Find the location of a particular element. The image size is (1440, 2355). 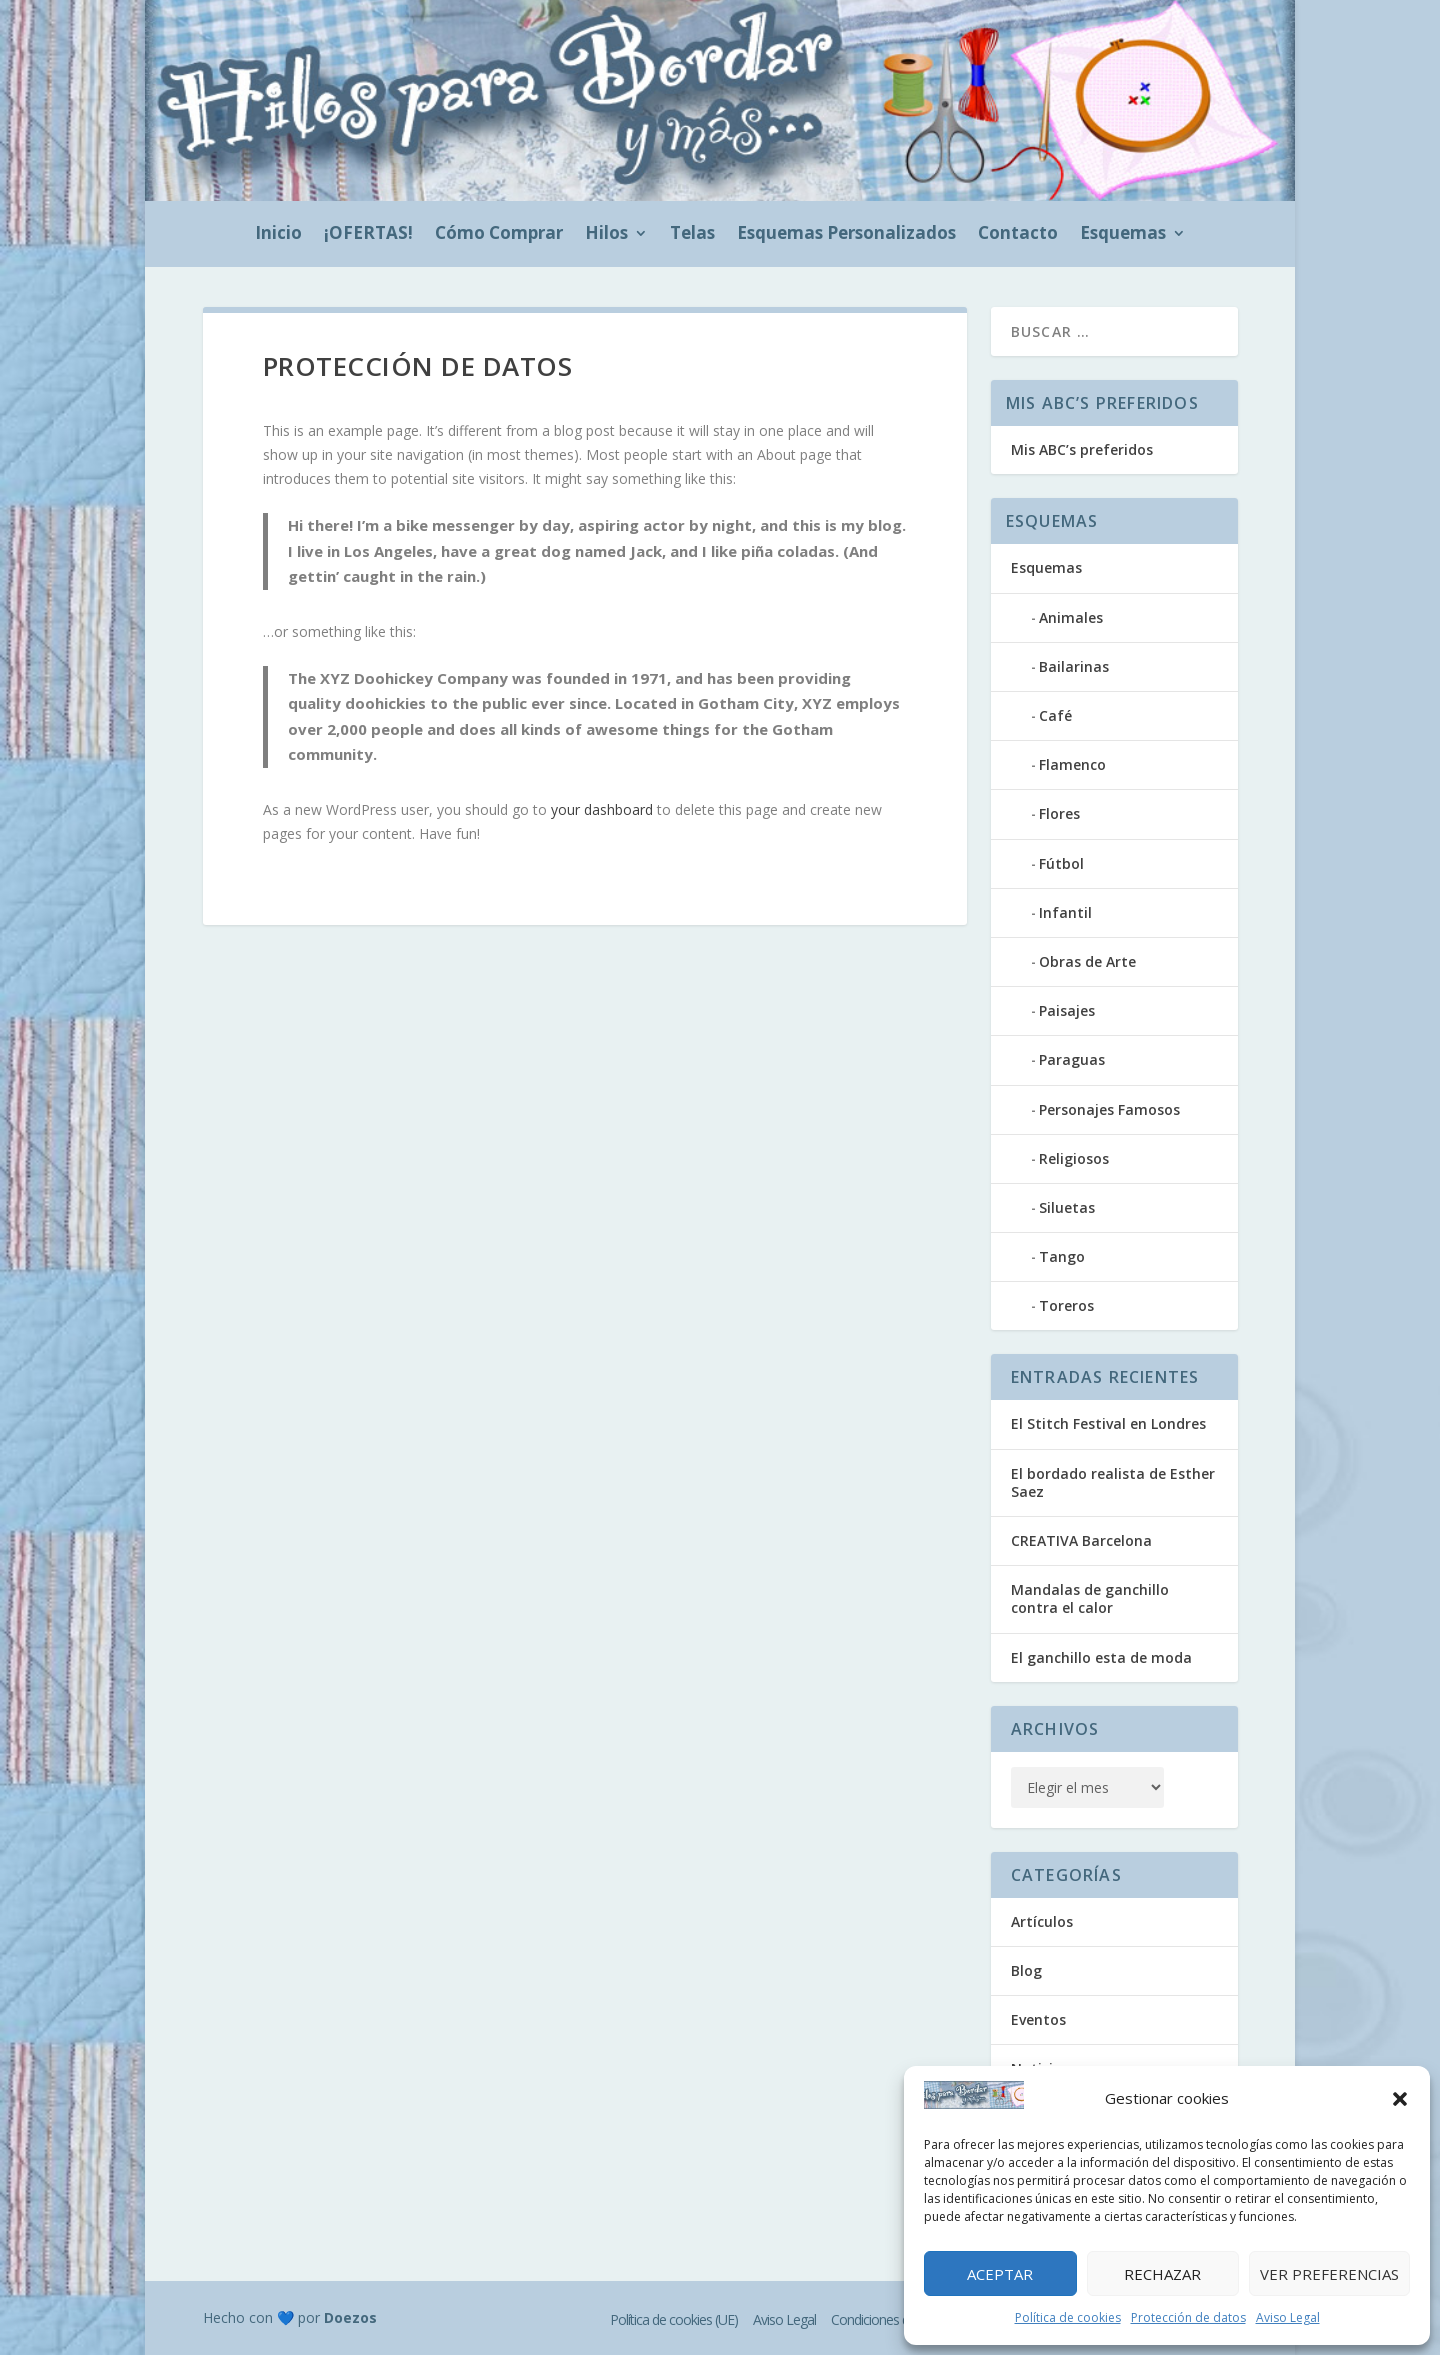

Bailarinas is located at coordinates (1074, 666).